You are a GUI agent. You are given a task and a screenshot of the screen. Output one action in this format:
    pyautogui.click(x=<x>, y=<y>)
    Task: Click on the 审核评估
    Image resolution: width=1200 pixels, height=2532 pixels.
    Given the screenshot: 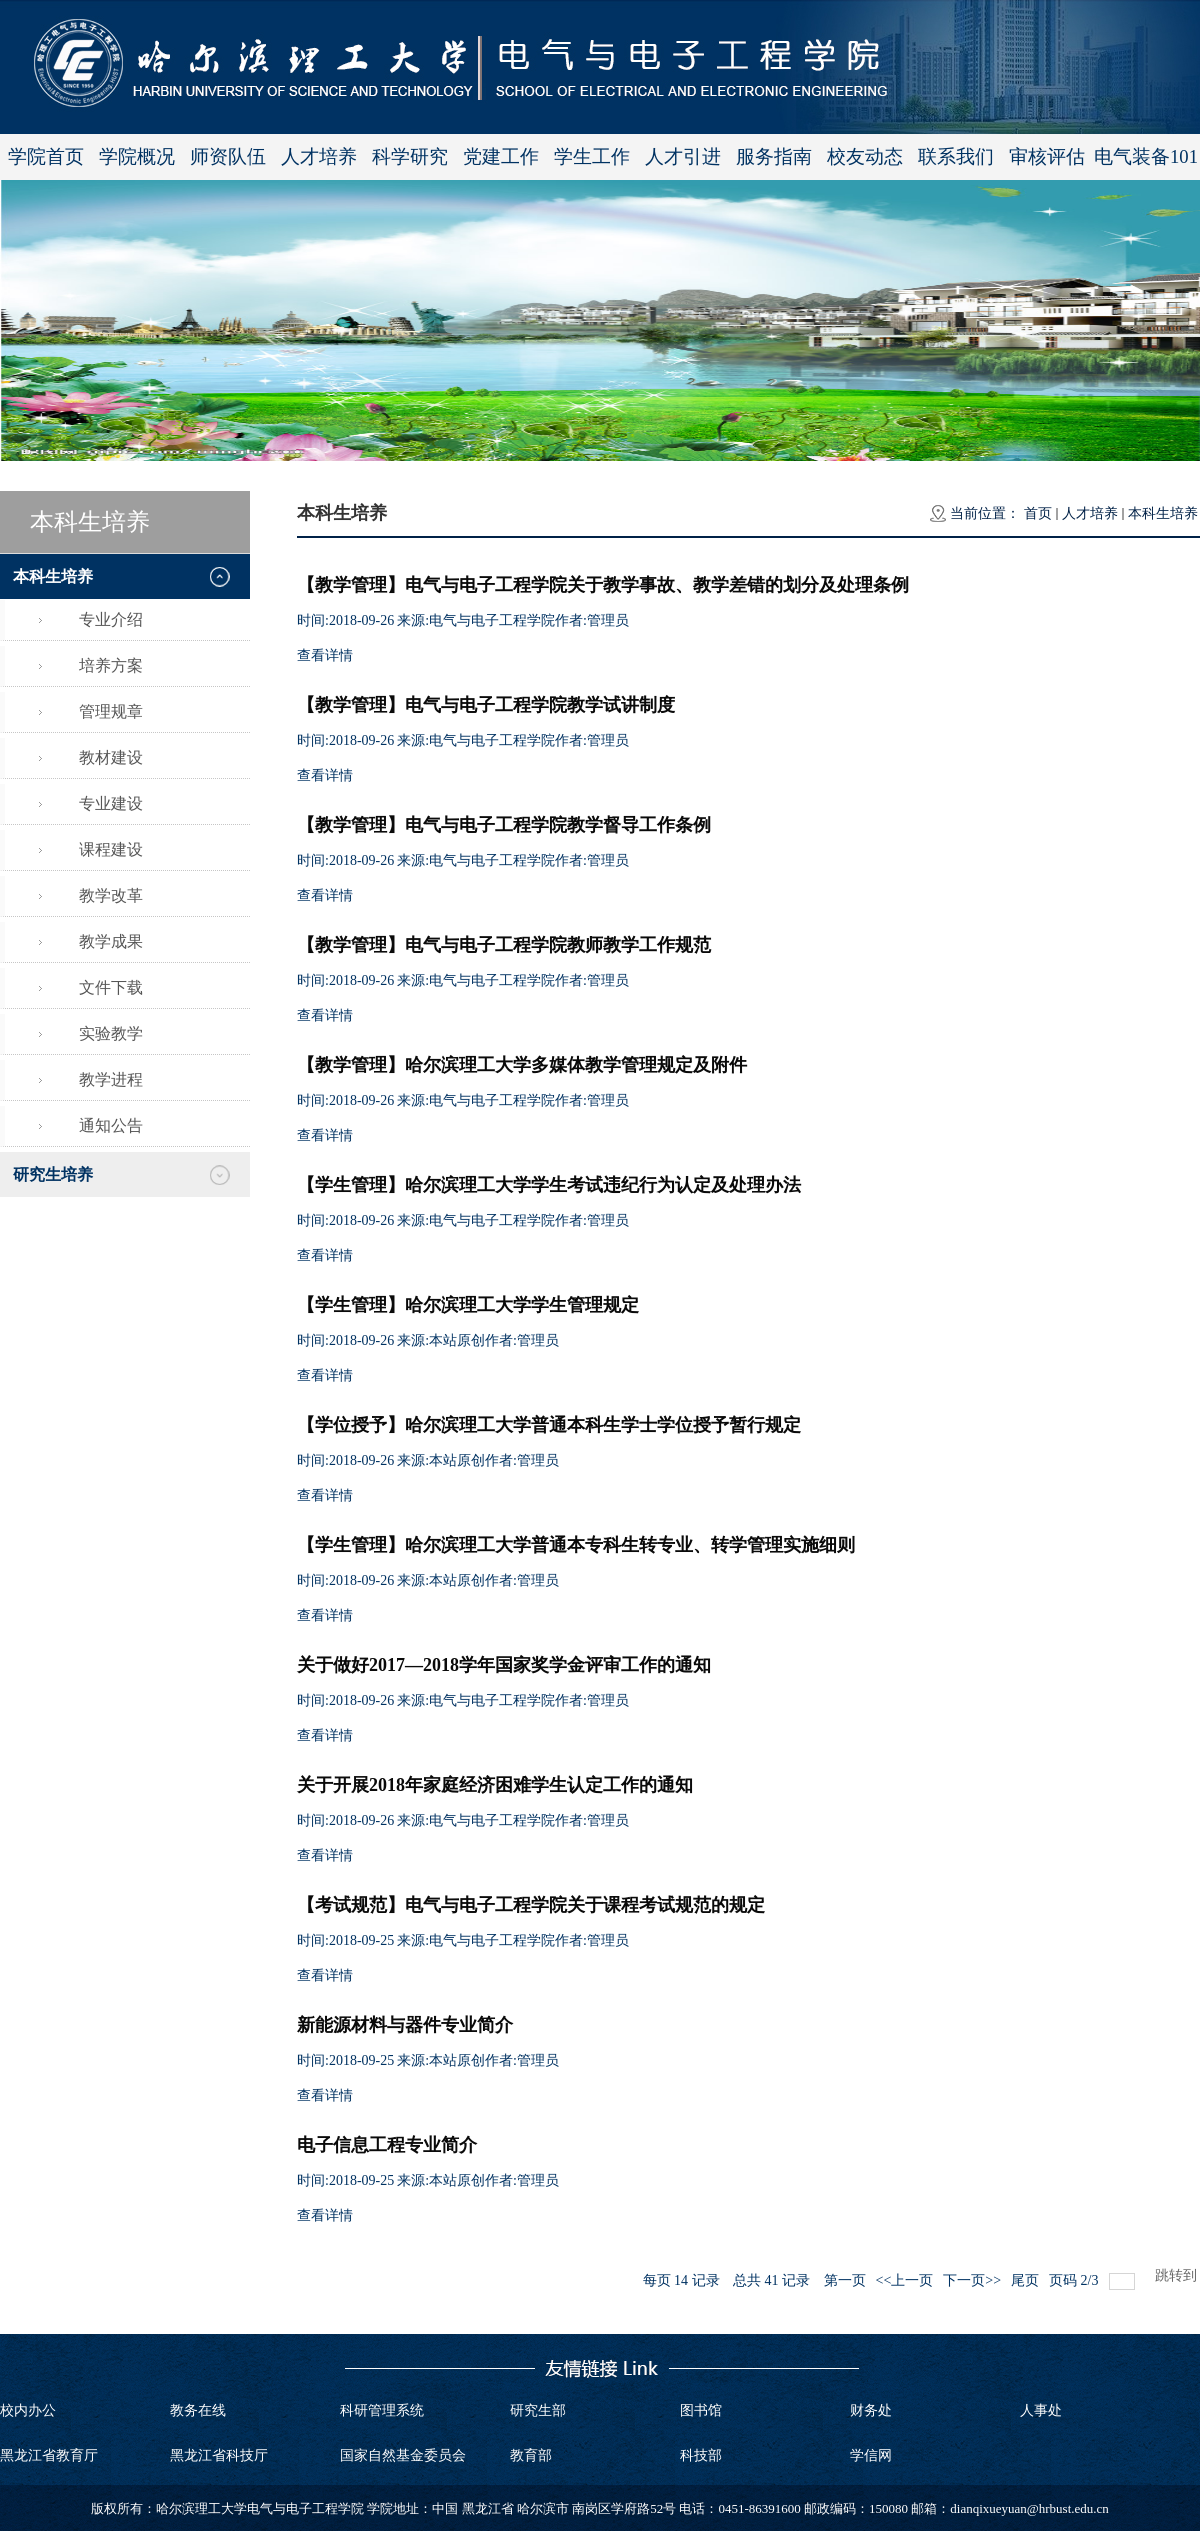 What is the action you would take?
    pyautogui.click(x=1047, y=156)
    